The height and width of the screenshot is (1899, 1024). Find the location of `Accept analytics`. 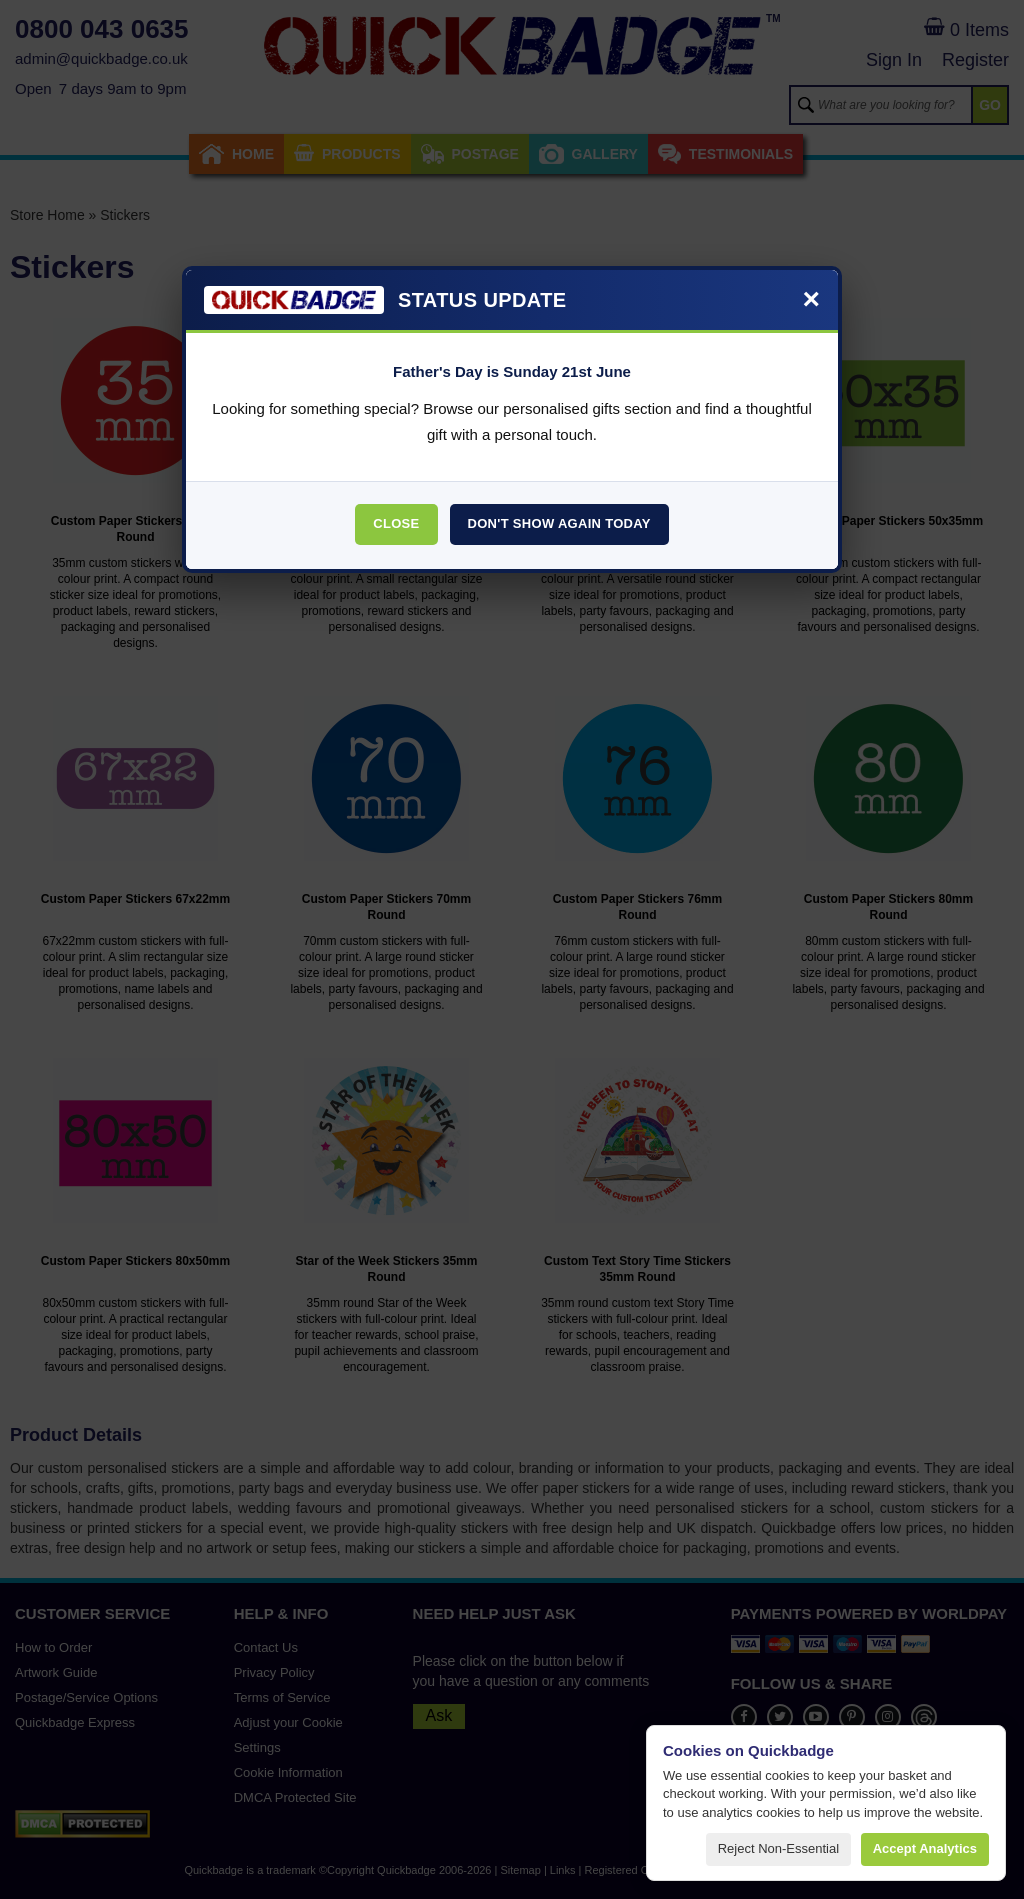

Accept analytics is located at coordinates (925, 1848).